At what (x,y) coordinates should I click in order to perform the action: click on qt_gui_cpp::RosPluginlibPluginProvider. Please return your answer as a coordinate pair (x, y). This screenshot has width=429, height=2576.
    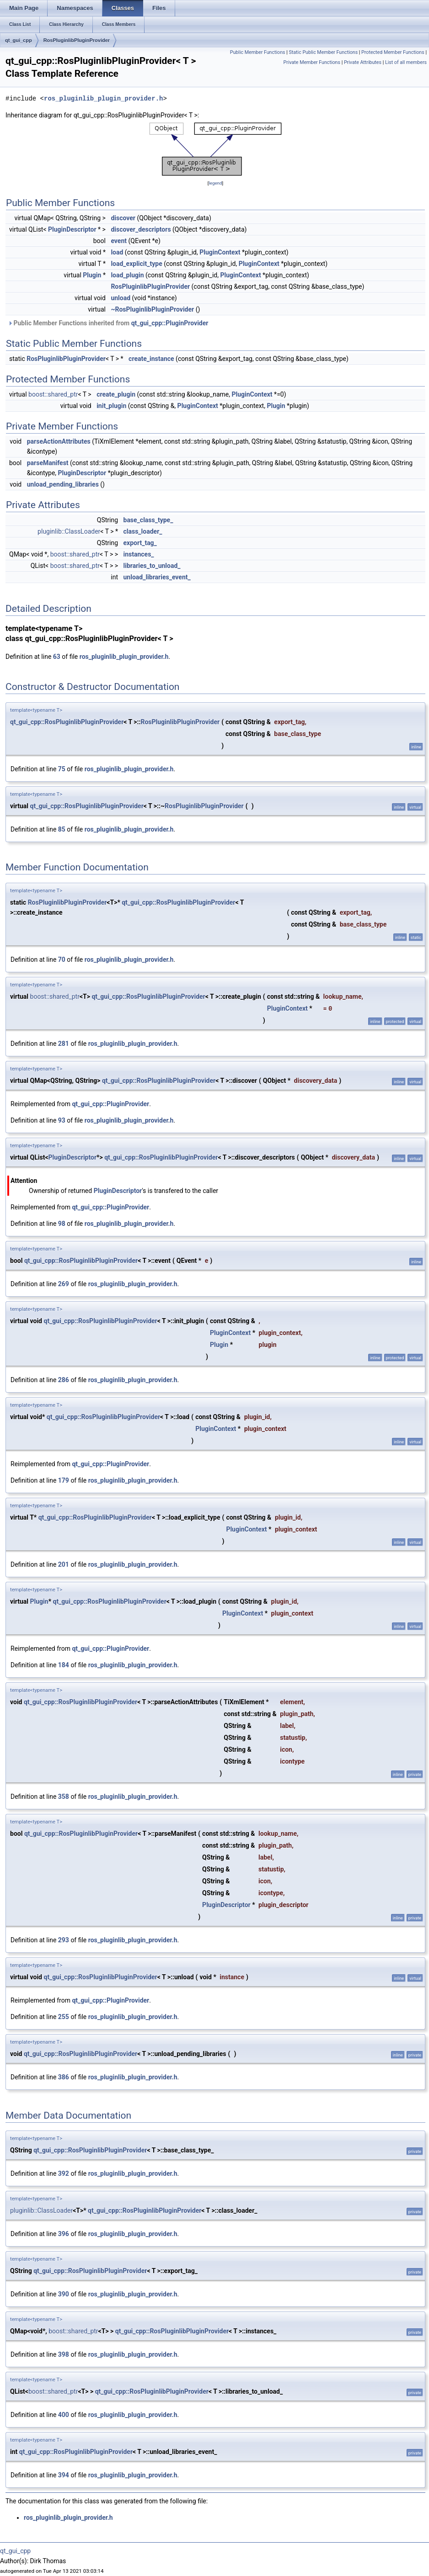
    Looking at the image, I should click on (66, 722).